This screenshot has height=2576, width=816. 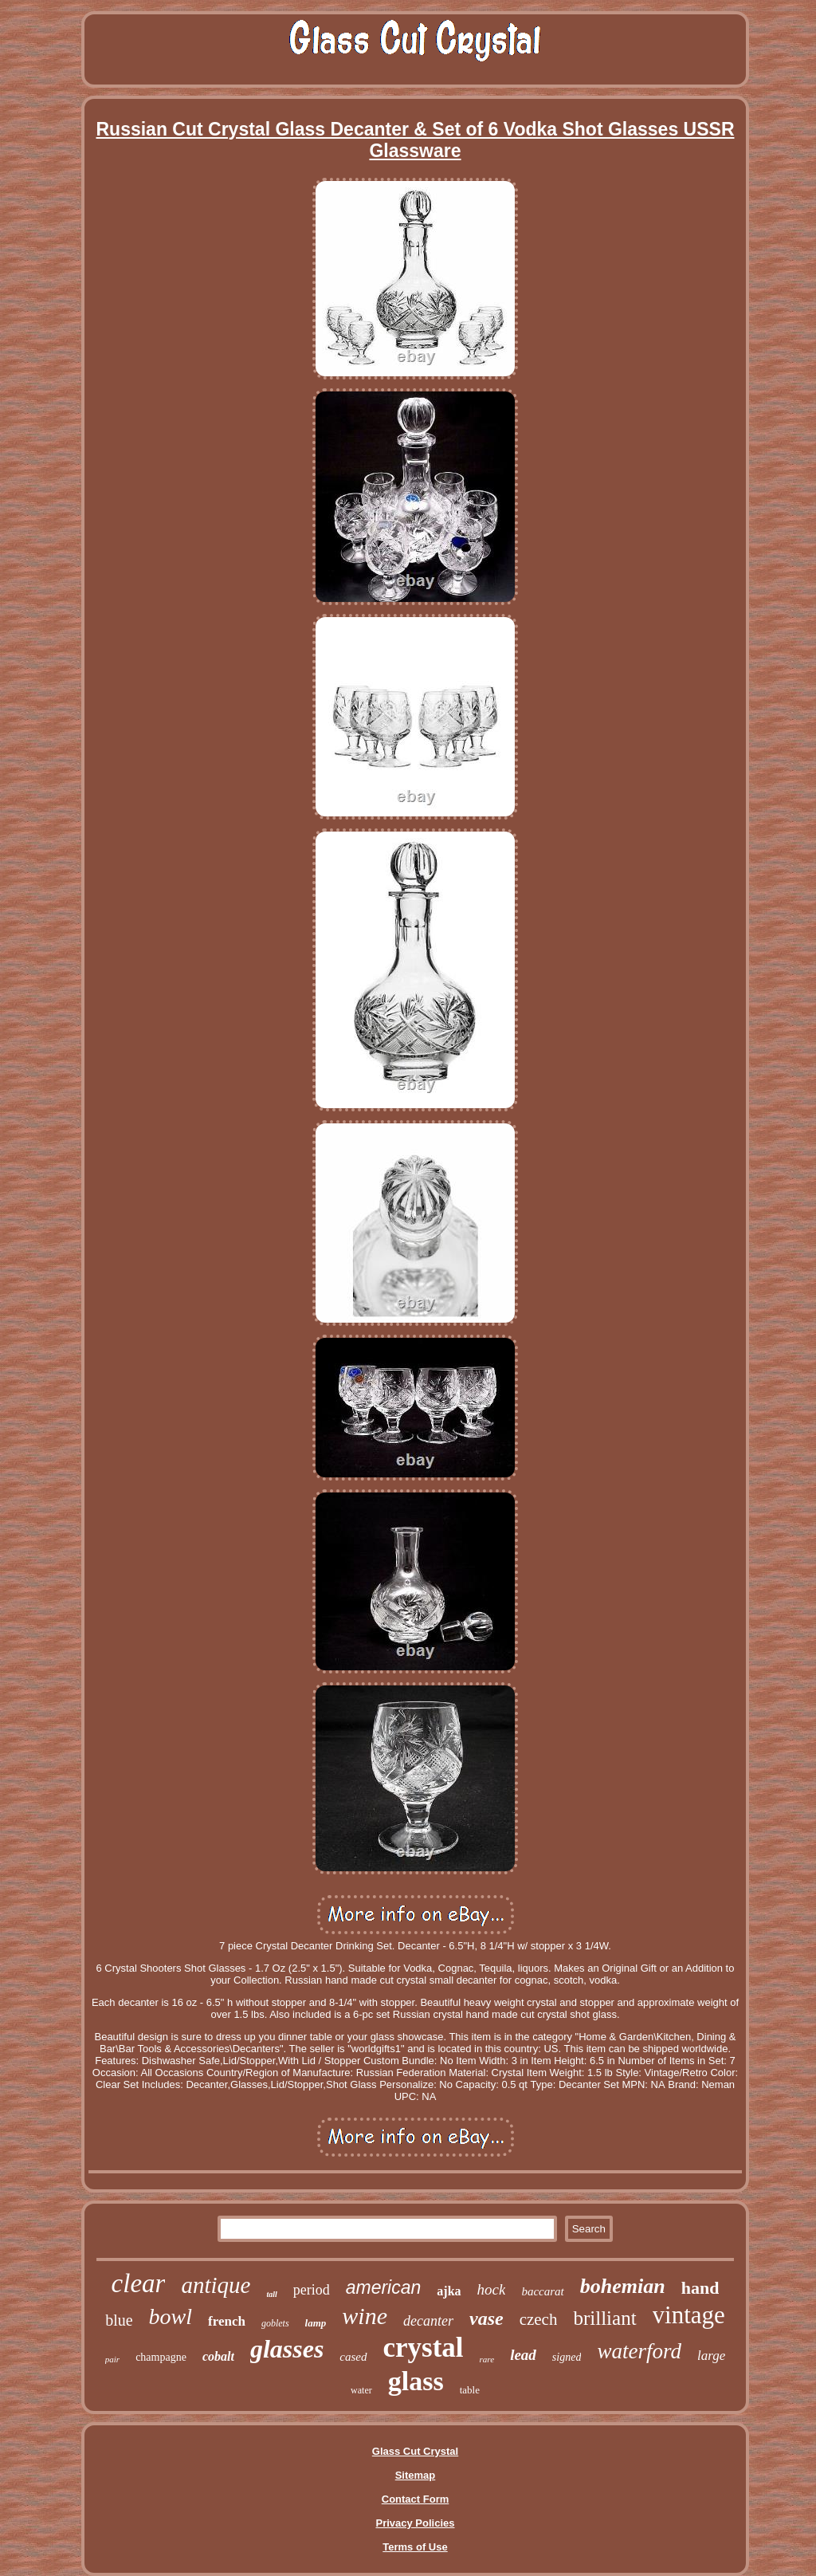 I want to click on large, so click(x=711, y=2355).